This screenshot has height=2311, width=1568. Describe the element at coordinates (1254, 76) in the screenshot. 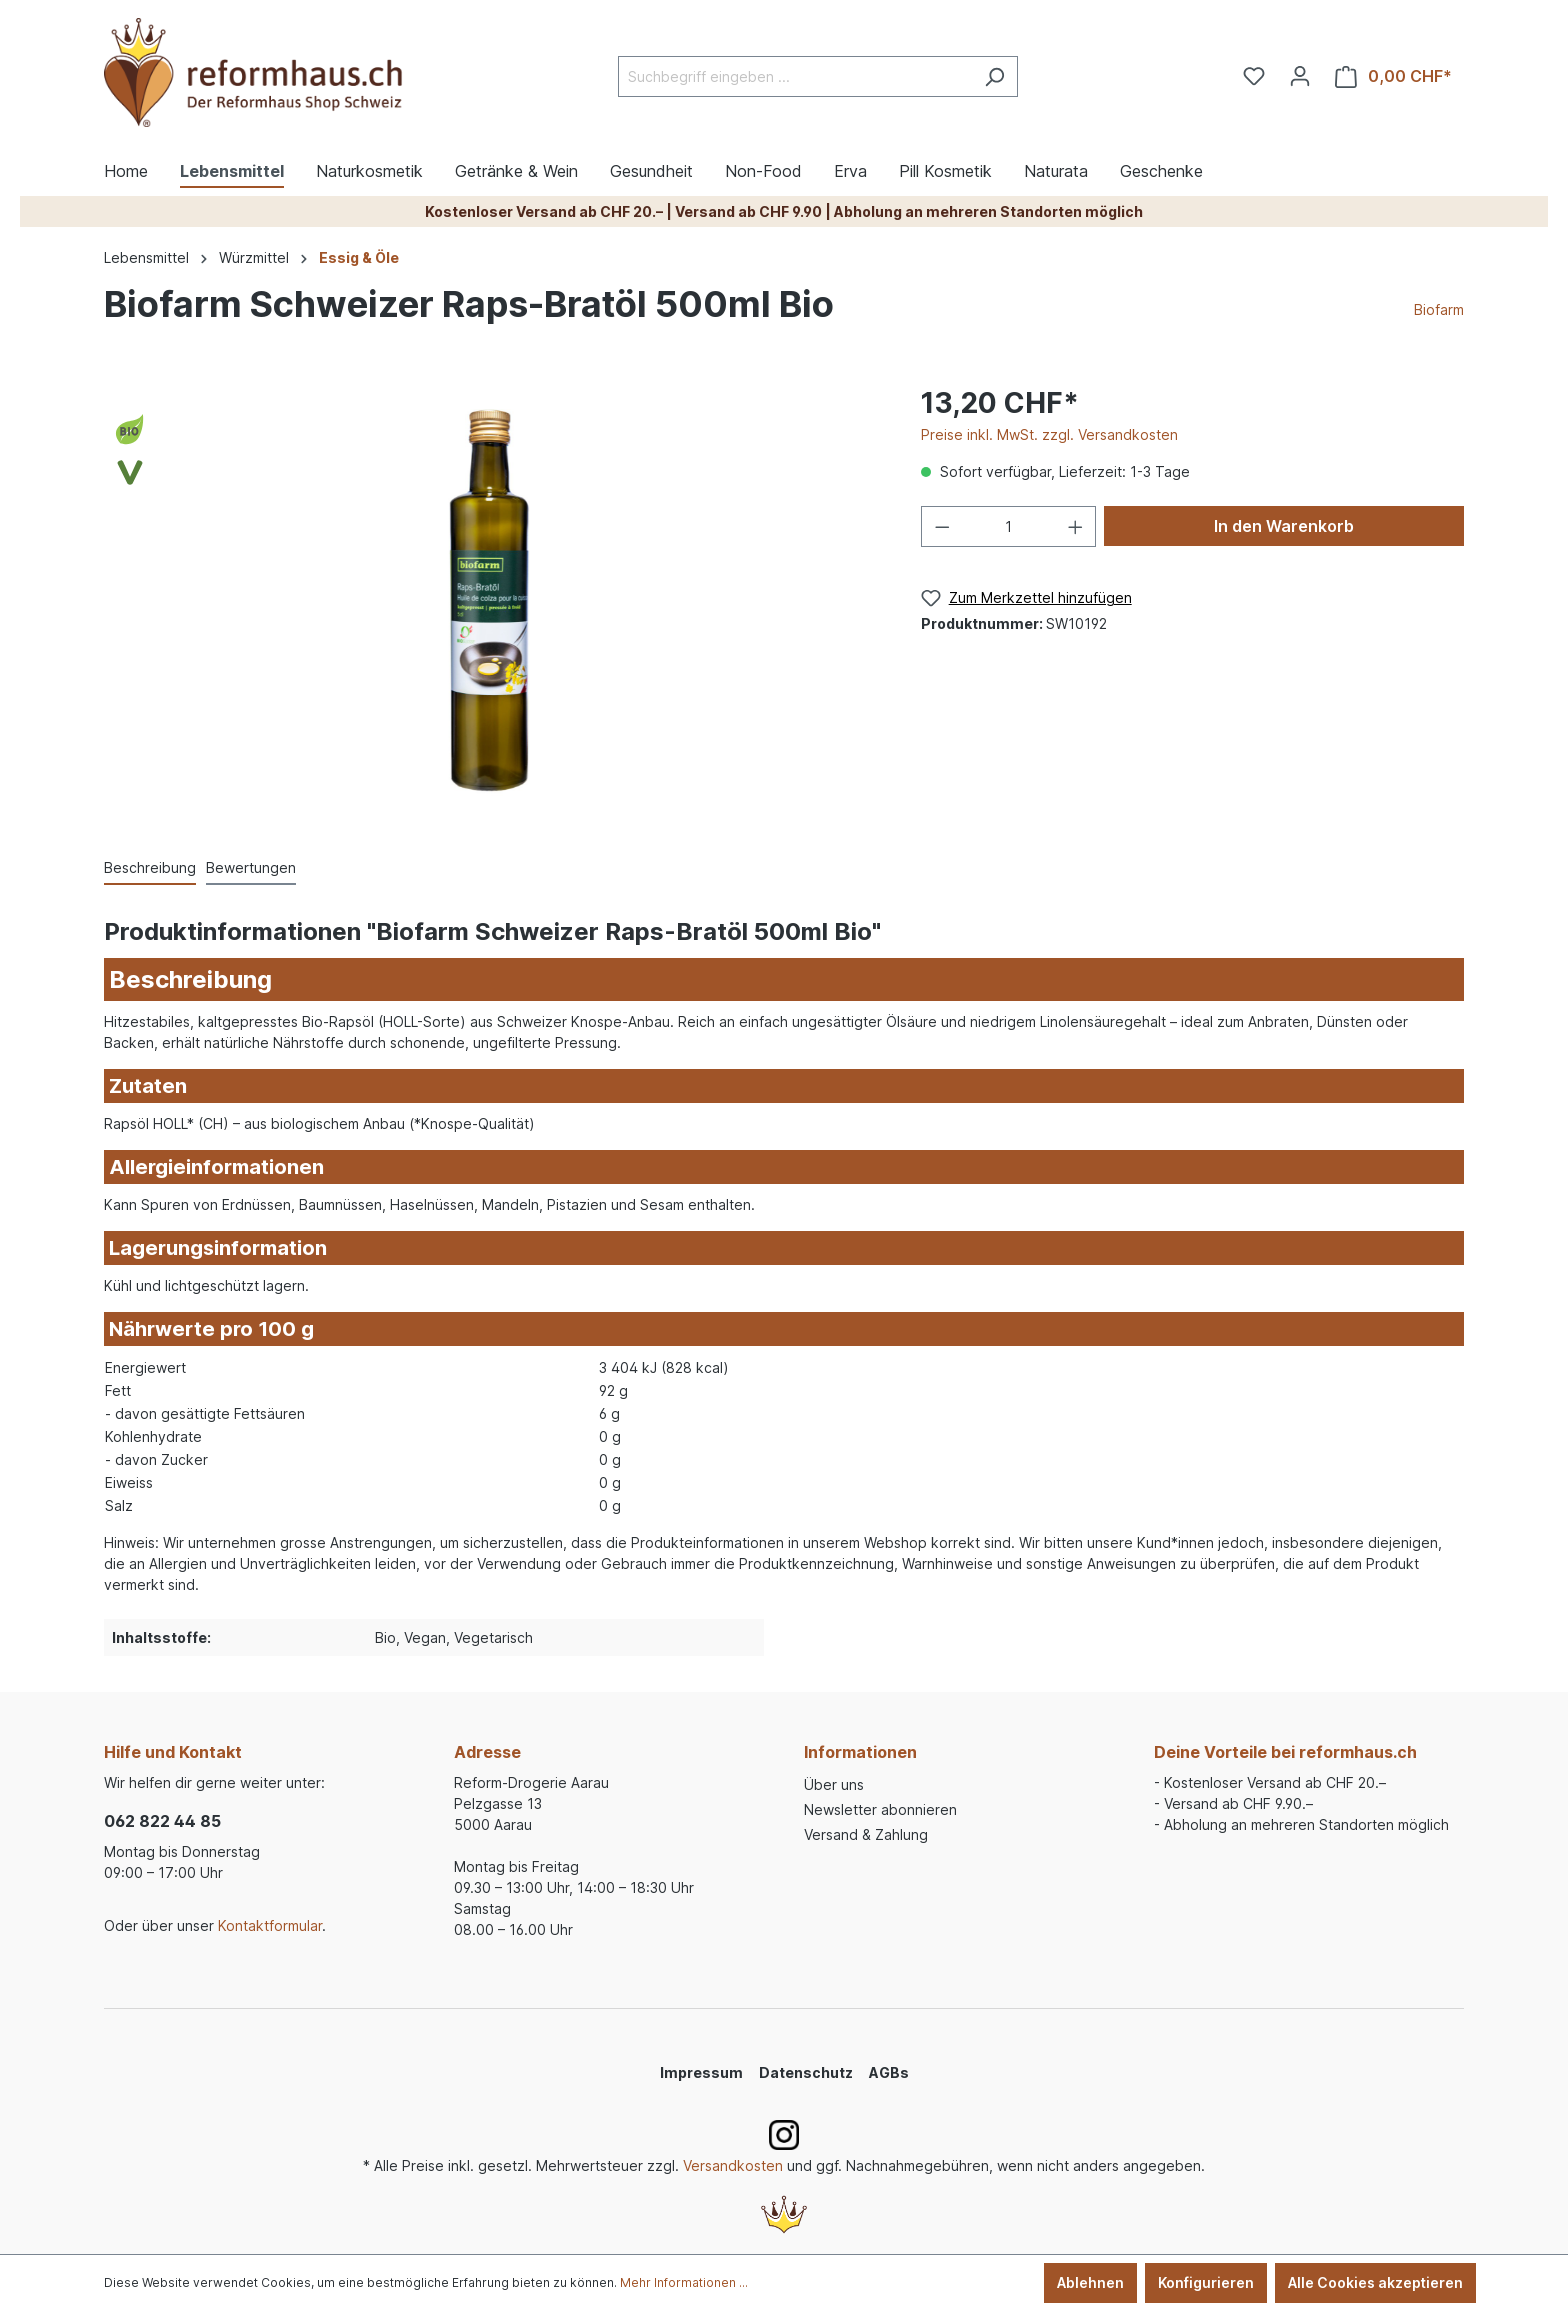

I see `[Merkzettel]` at that location.